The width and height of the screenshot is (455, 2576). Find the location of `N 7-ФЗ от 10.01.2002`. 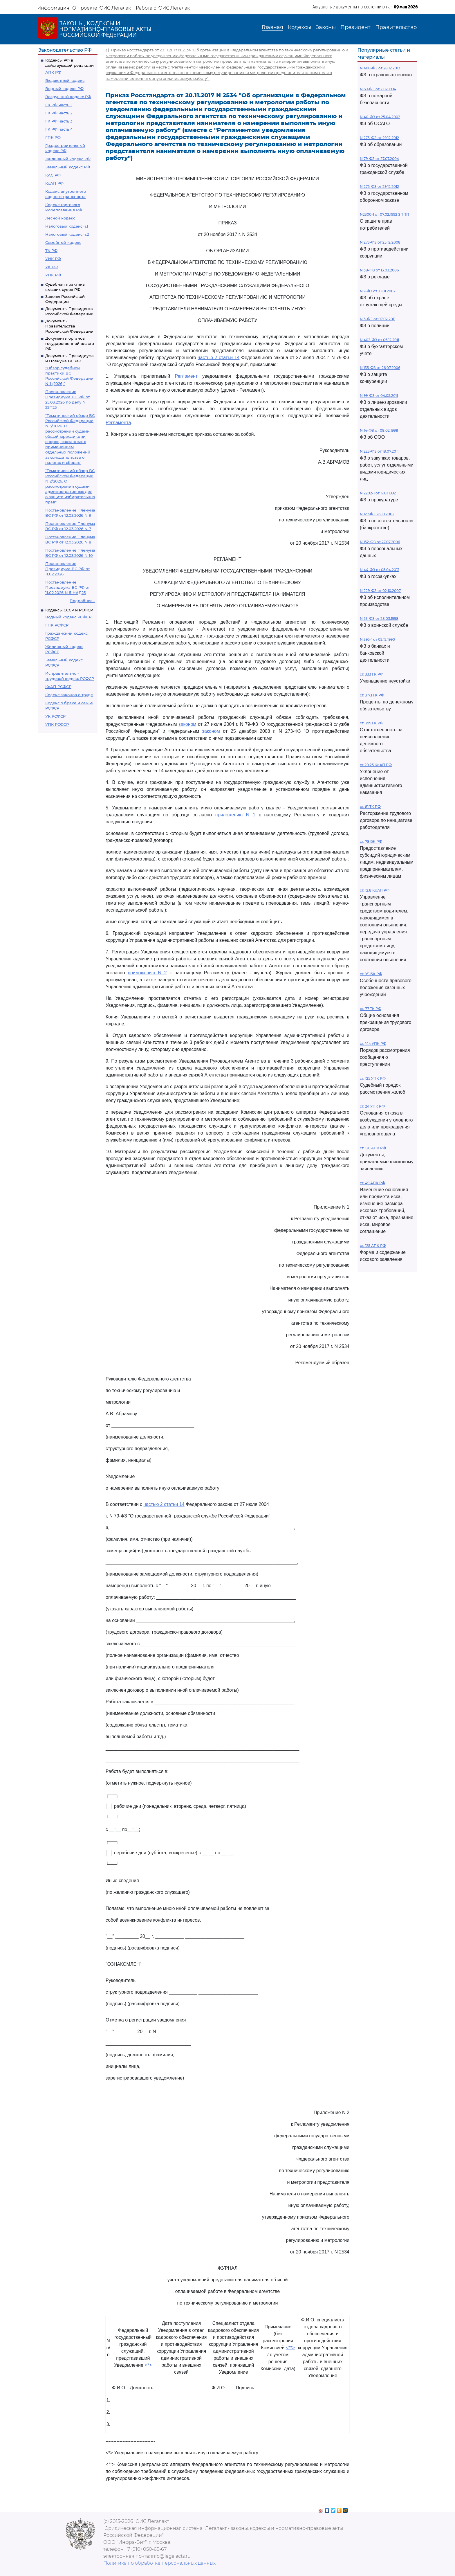

N 7-ФЗ от 10.01.2002 is located at coordinates (378, 291).